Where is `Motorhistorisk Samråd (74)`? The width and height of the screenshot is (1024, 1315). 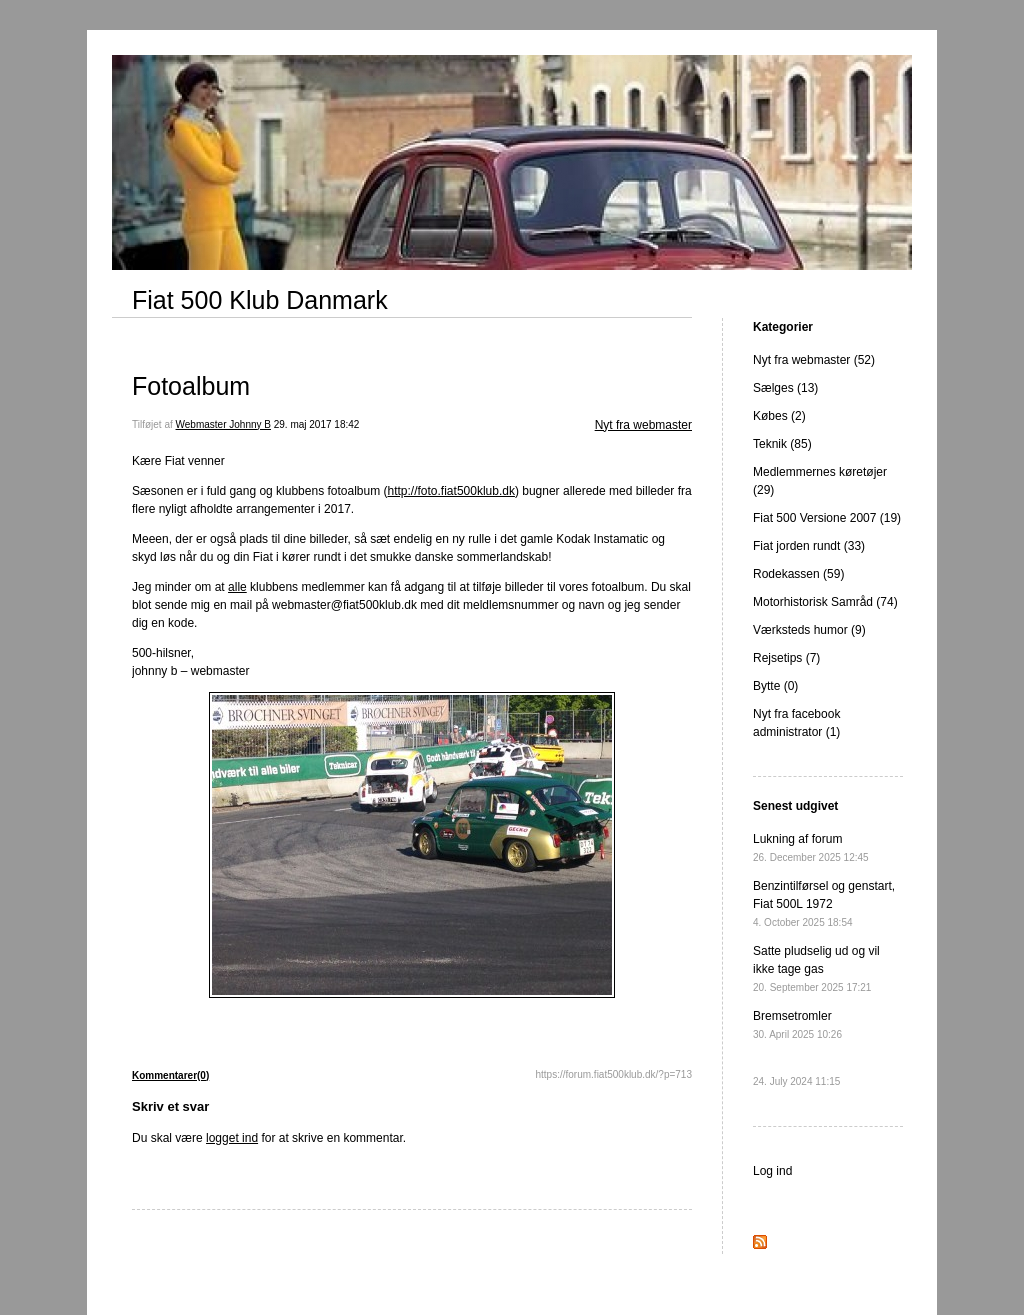
Motorhistorisk Samråd (74) is located at coordinates (825, 602).